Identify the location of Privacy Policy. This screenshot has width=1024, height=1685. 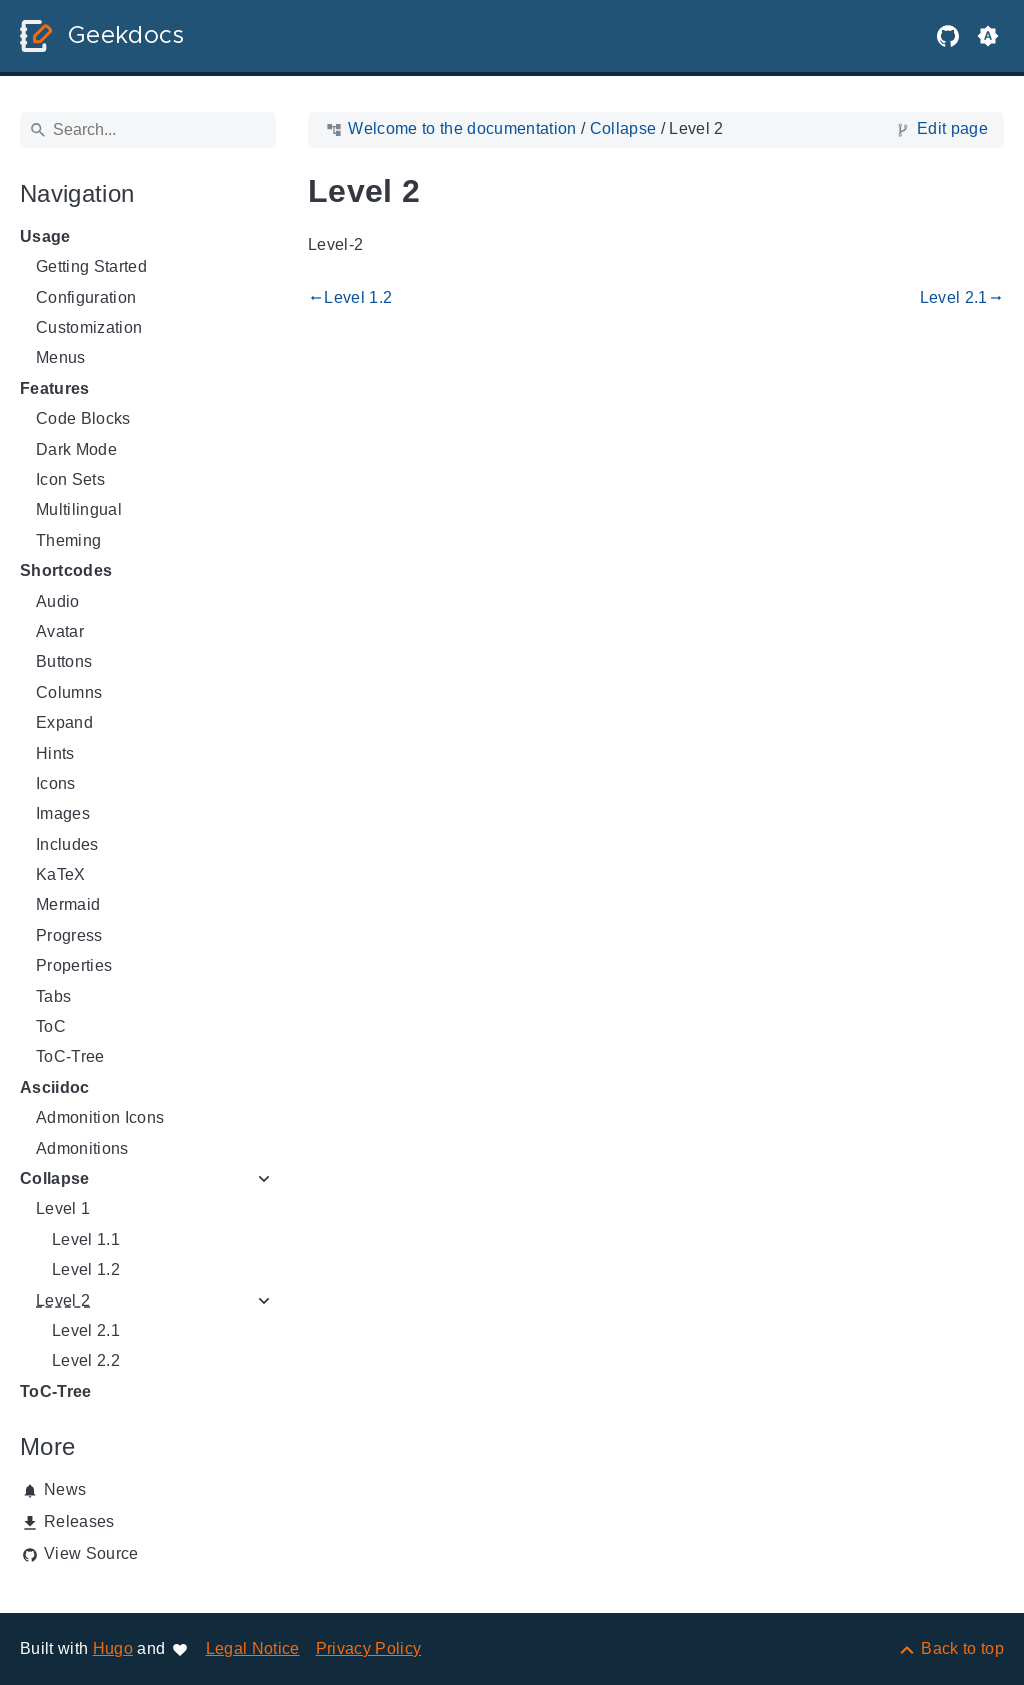
(369, 1648).